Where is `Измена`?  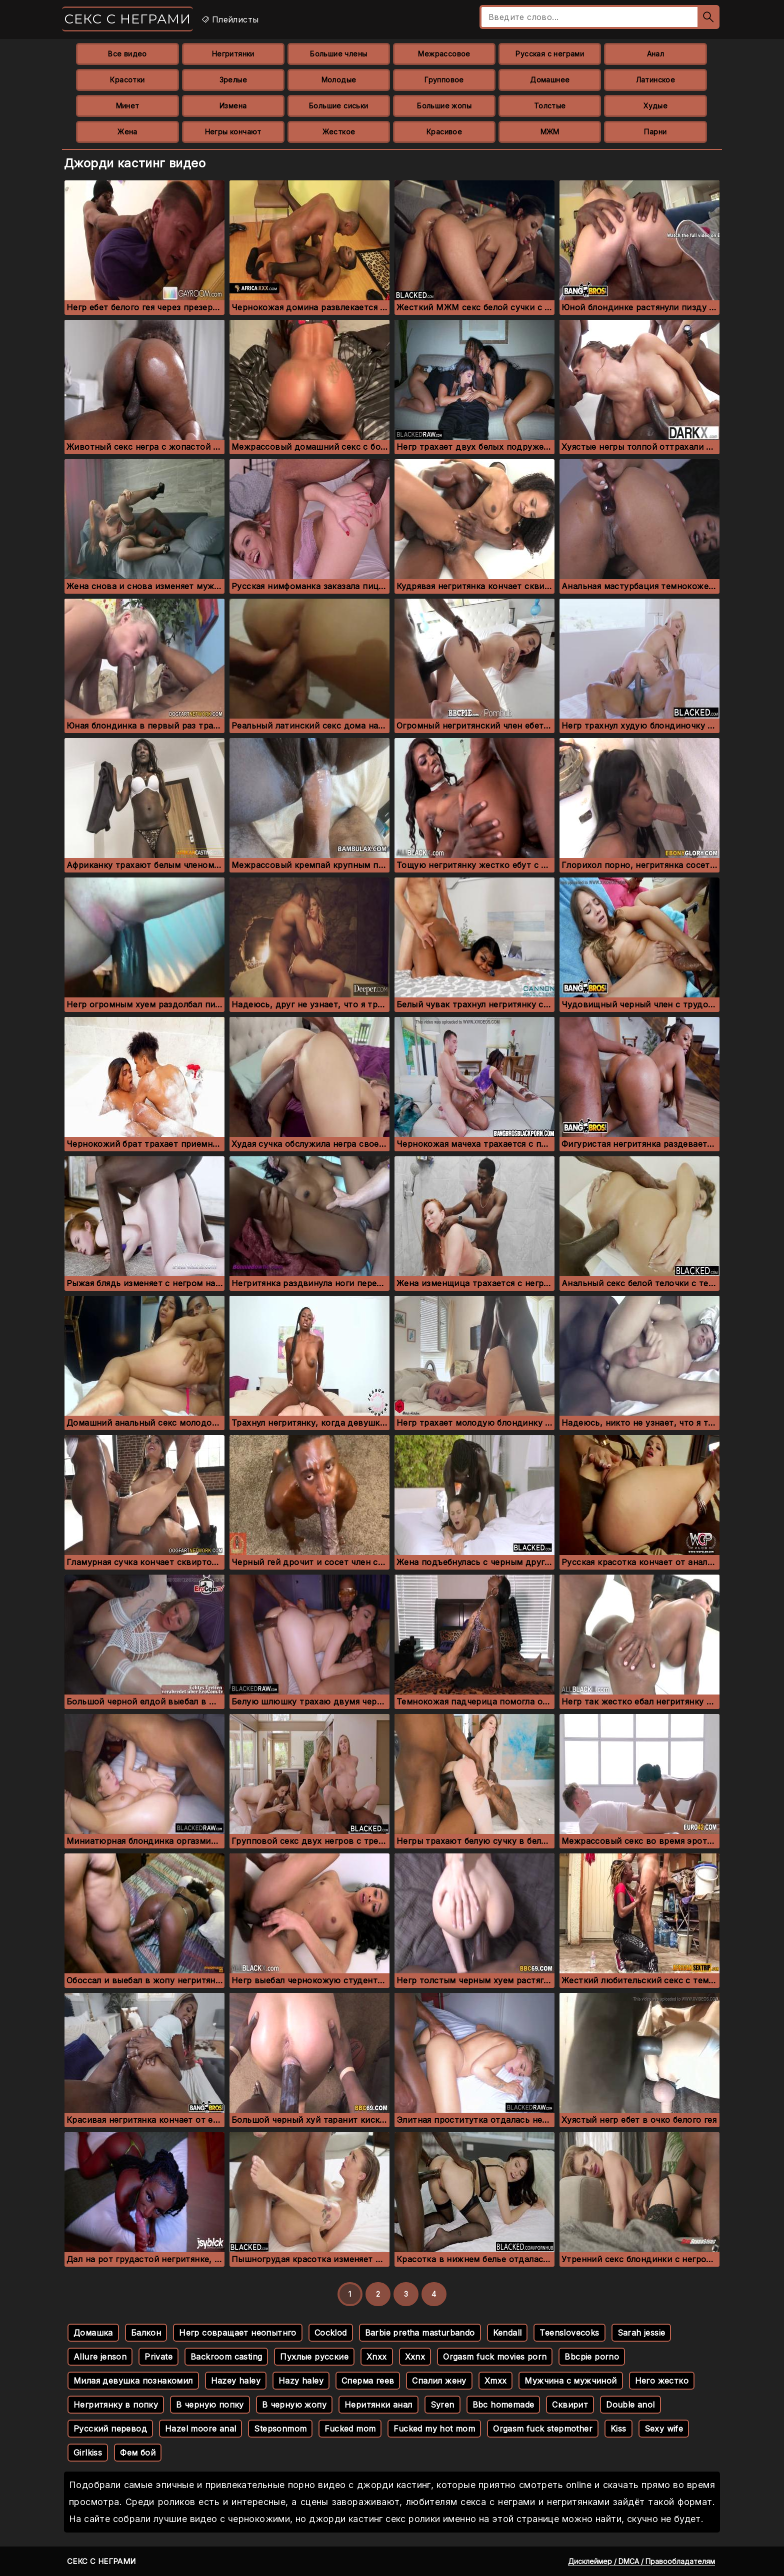
Измена is located at coordinates (233, 105).